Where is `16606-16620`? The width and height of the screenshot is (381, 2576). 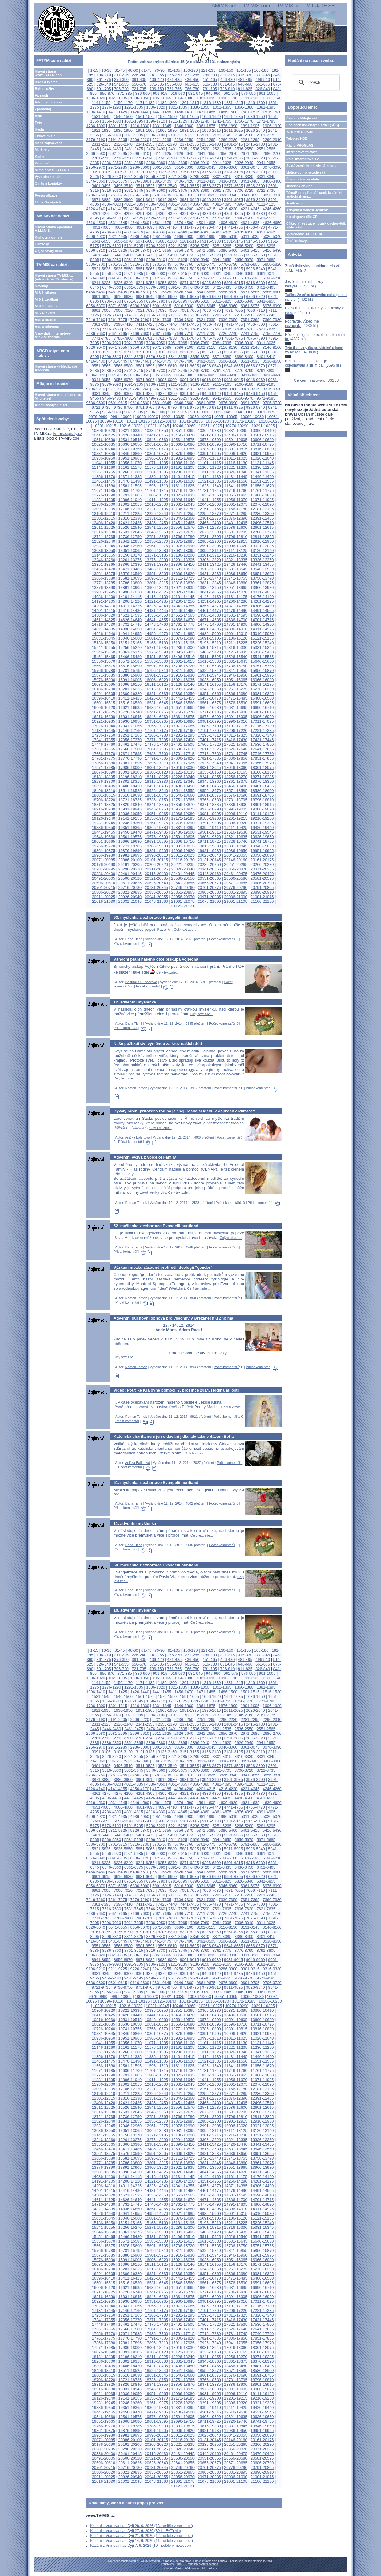 16606-16620 is located at coordinates (103, 707).